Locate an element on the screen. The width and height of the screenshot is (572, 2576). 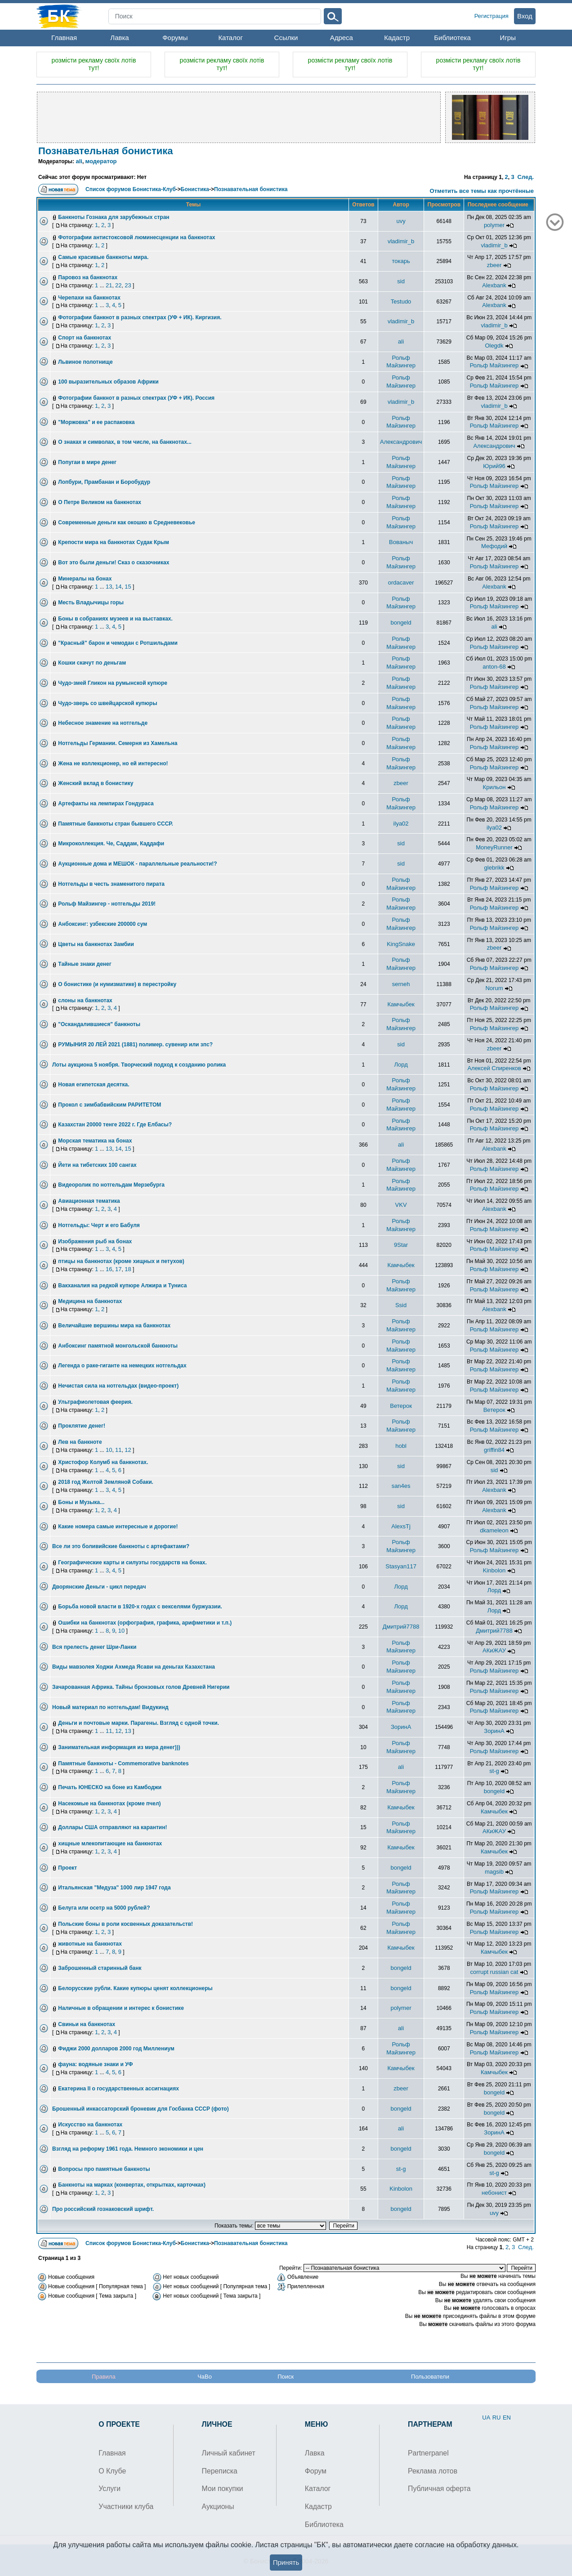
Морская тематика на бонах is located at coordinates (95, 1141).